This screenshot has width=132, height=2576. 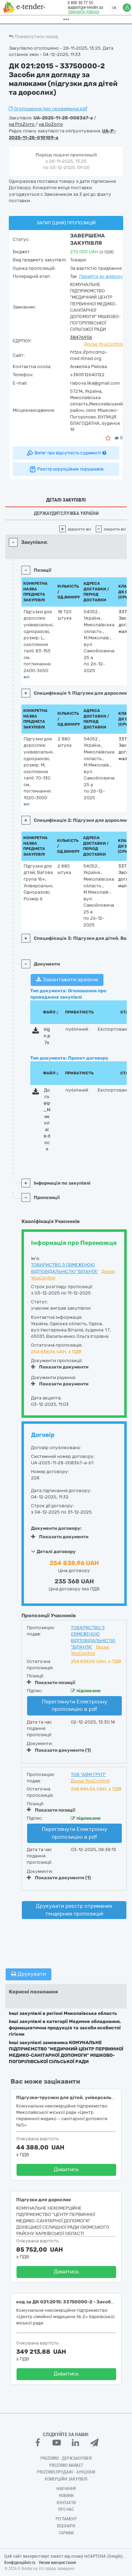 I want to click on Документи договору:, so click(x=56, y=1528).